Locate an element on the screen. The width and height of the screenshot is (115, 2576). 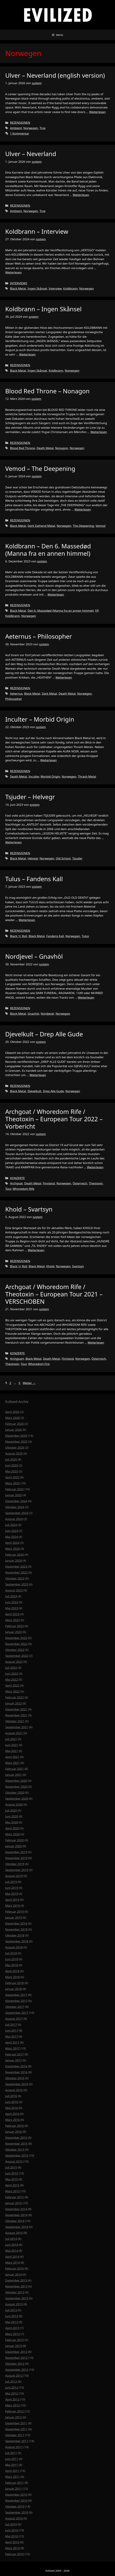
Weiterlesen [Mehr Informationen über Blood Red Throne – Nonagon] is located at coordinates (98, 432).